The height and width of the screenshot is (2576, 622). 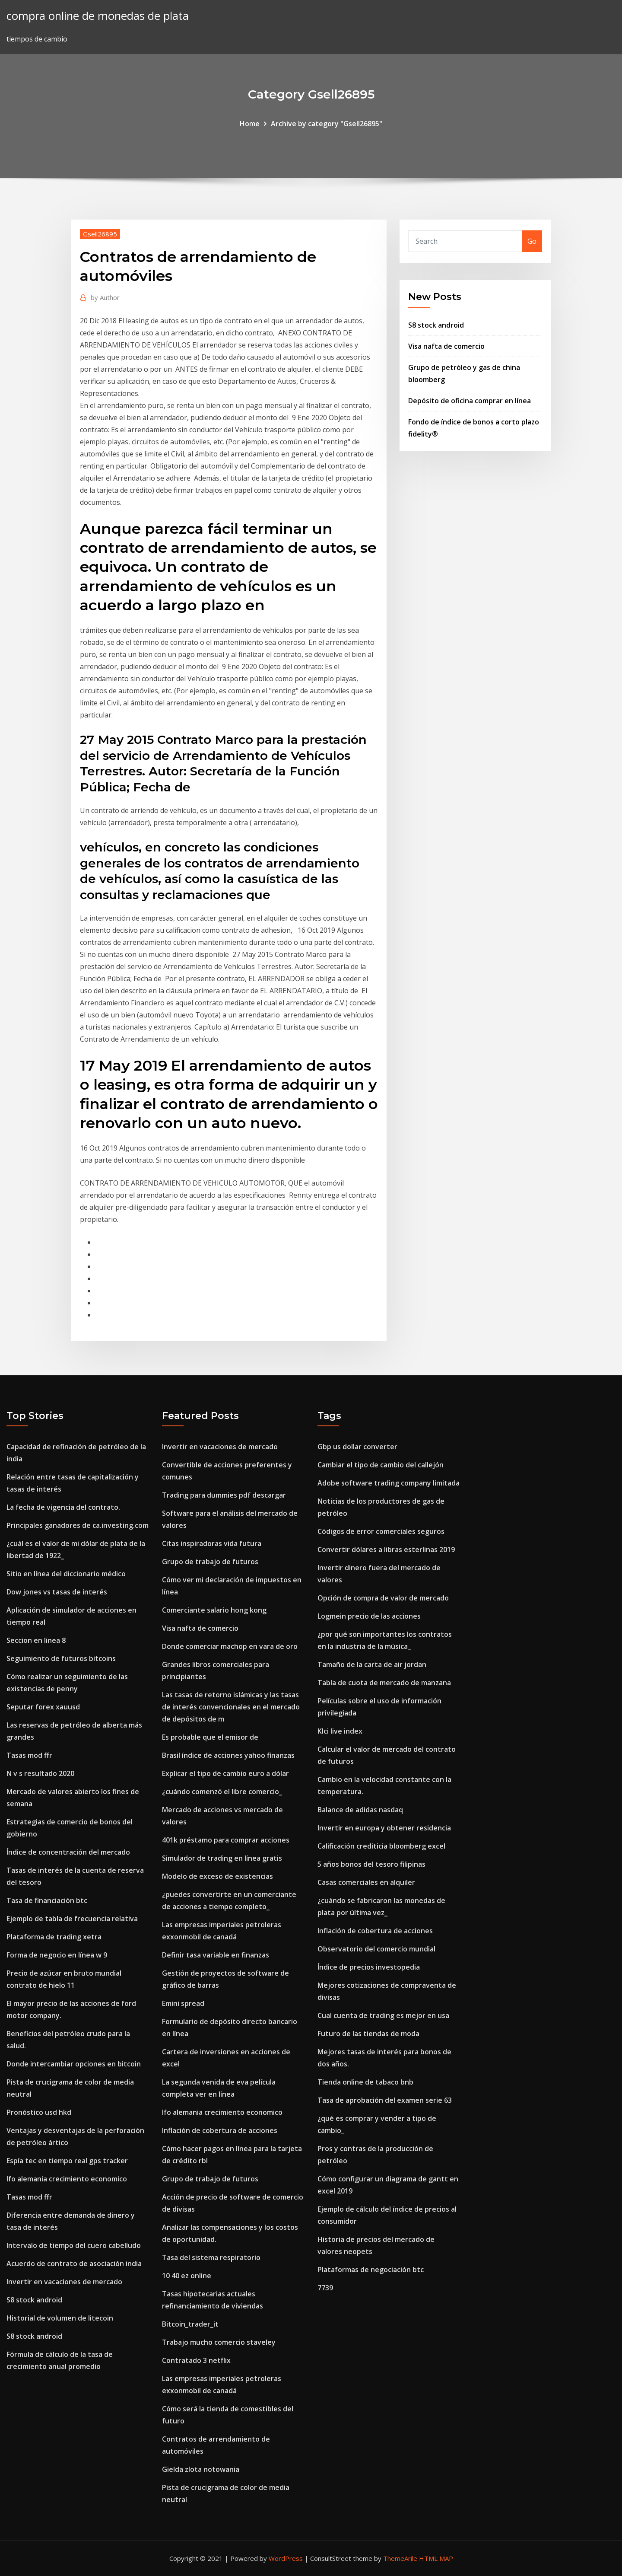 I want to click on Tasa de financiación btc, so click(x=46, y=1900).